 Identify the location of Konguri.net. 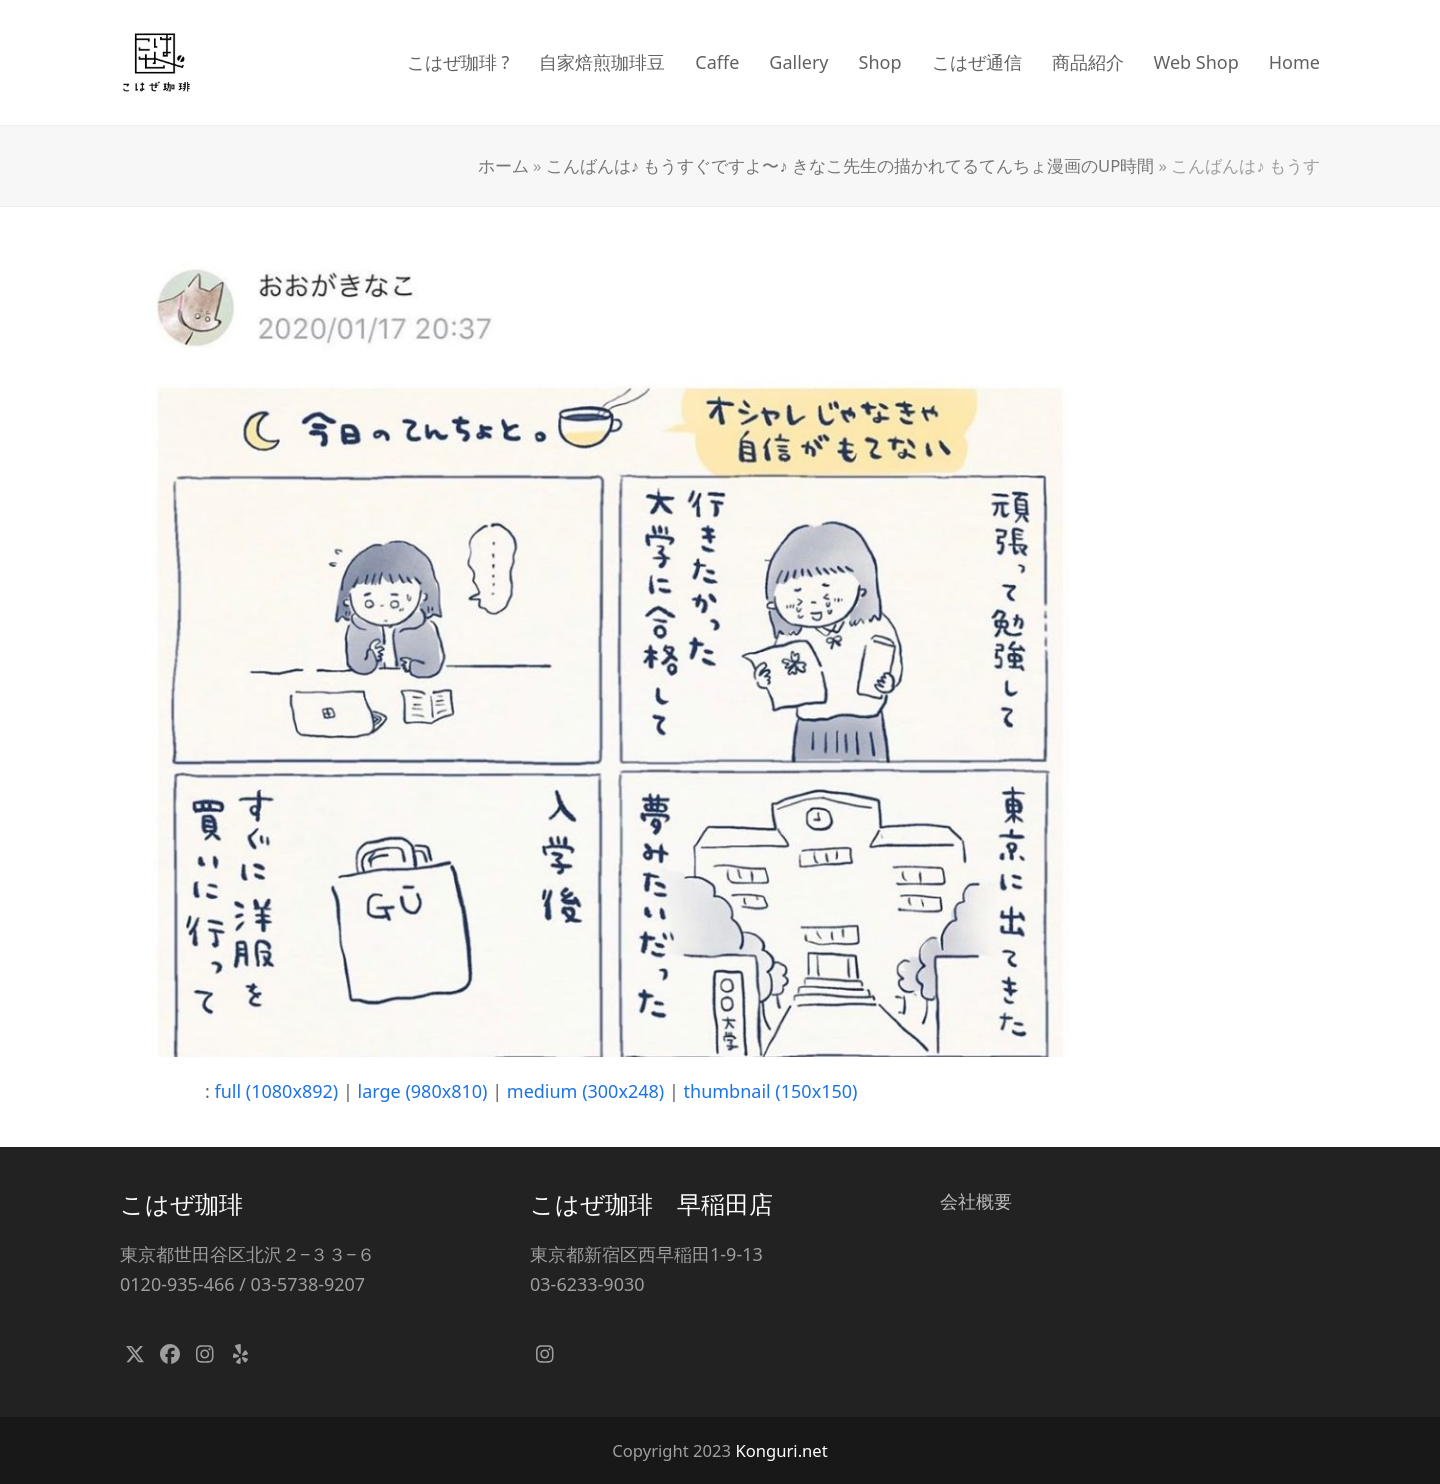
(781, 1450).